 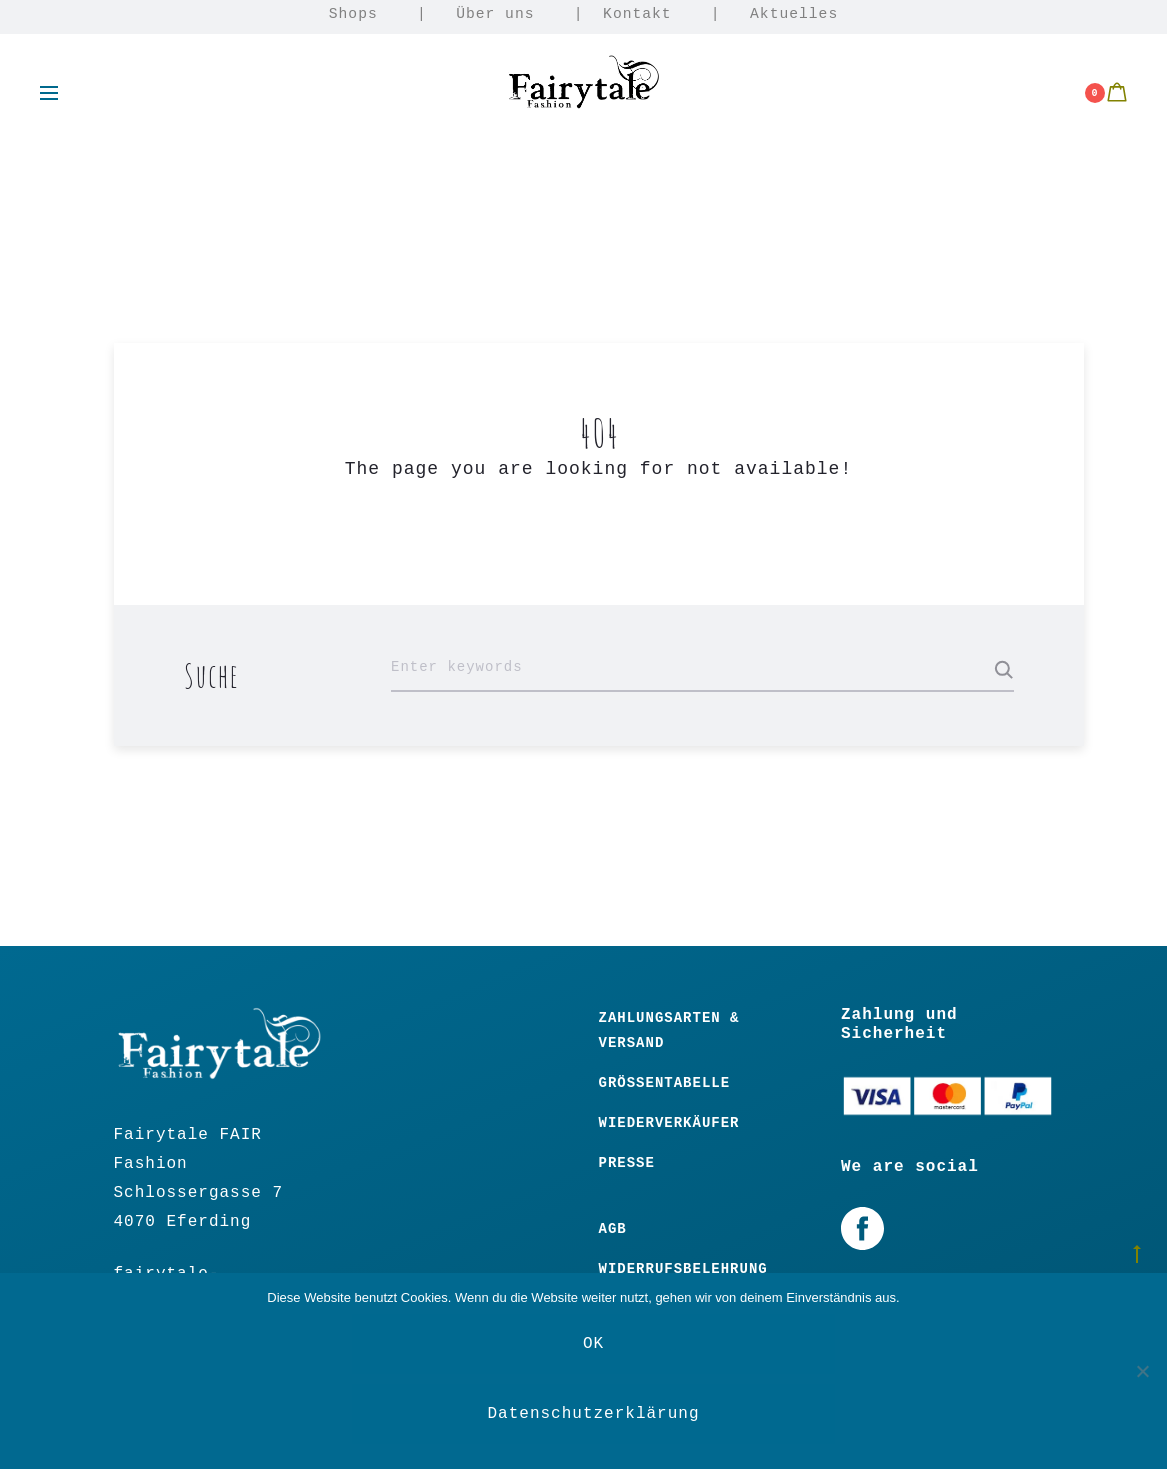 I want to click on Agb, so click(x=613, y=1229).